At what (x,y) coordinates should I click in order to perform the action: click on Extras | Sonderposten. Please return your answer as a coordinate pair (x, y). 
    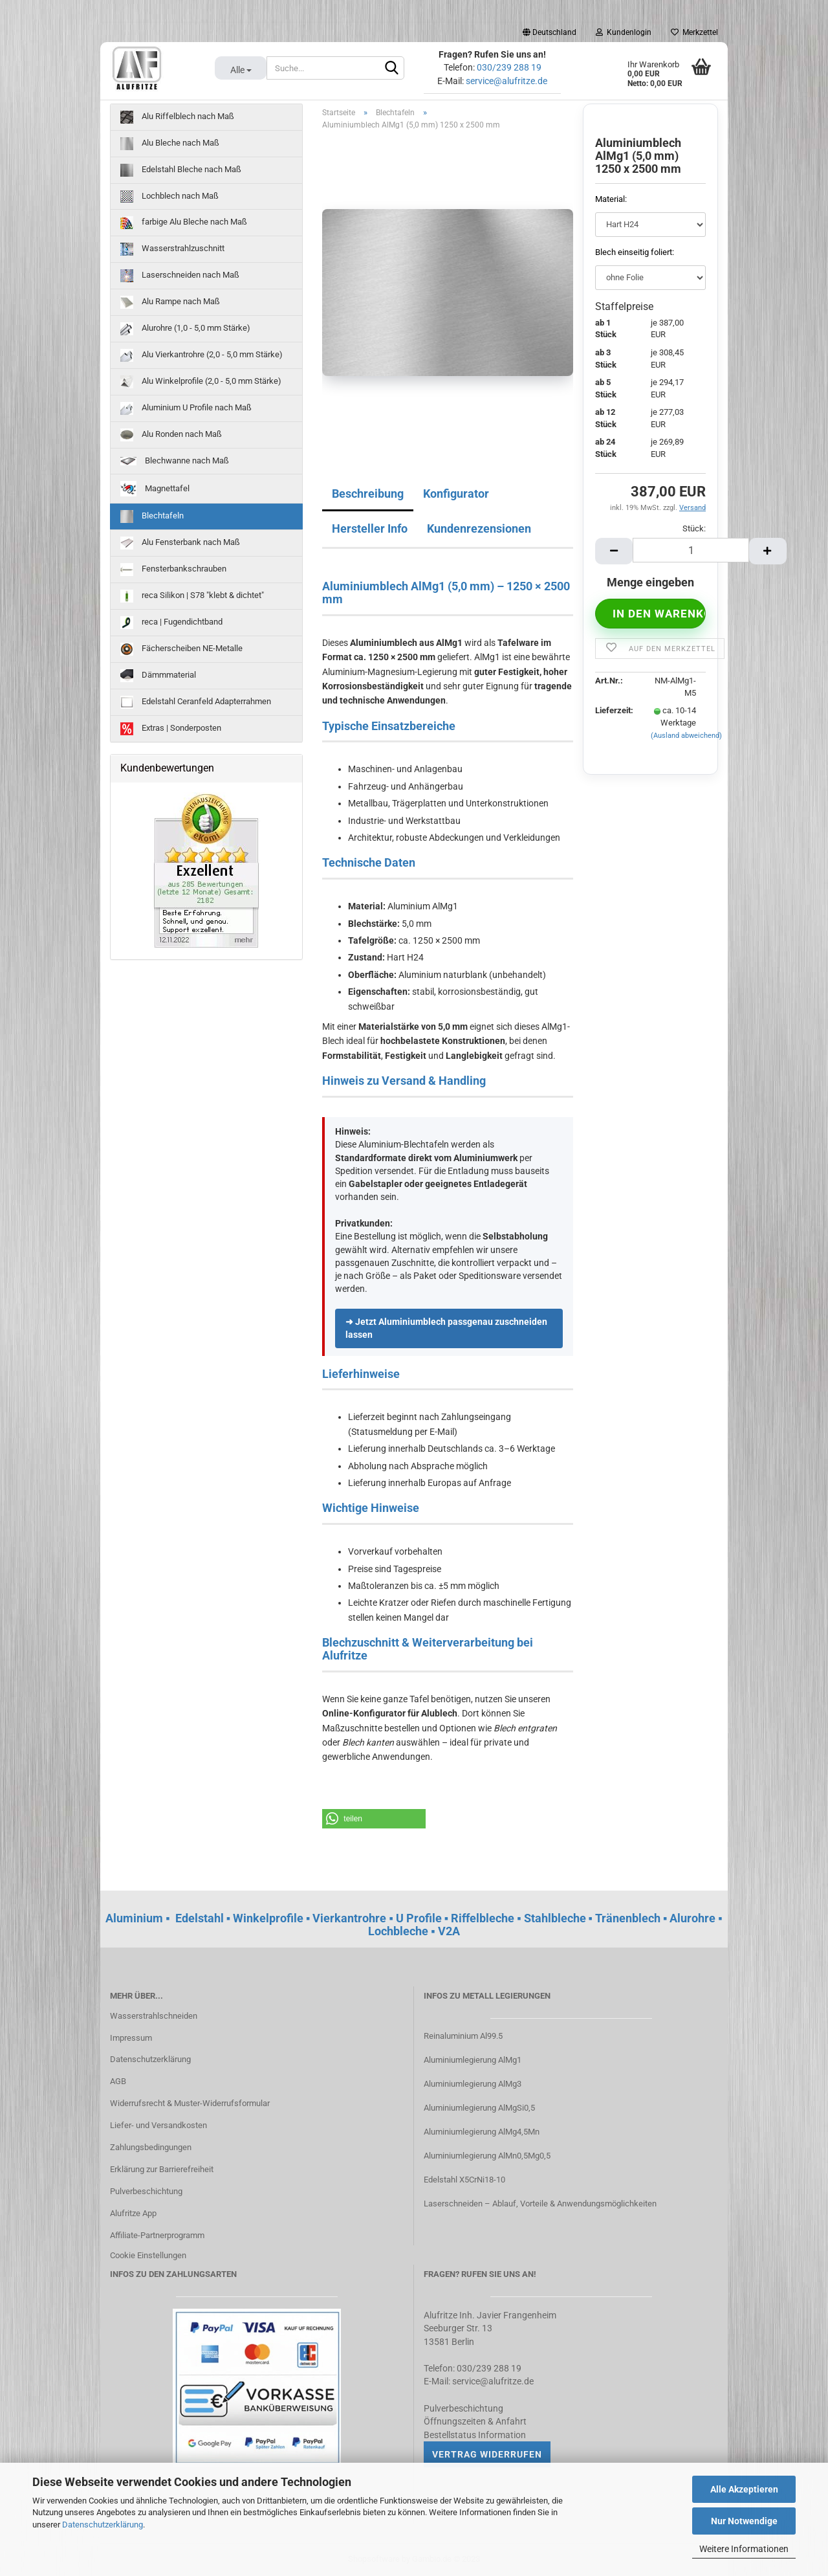
    Looking at the image, I should click on (170, 728).